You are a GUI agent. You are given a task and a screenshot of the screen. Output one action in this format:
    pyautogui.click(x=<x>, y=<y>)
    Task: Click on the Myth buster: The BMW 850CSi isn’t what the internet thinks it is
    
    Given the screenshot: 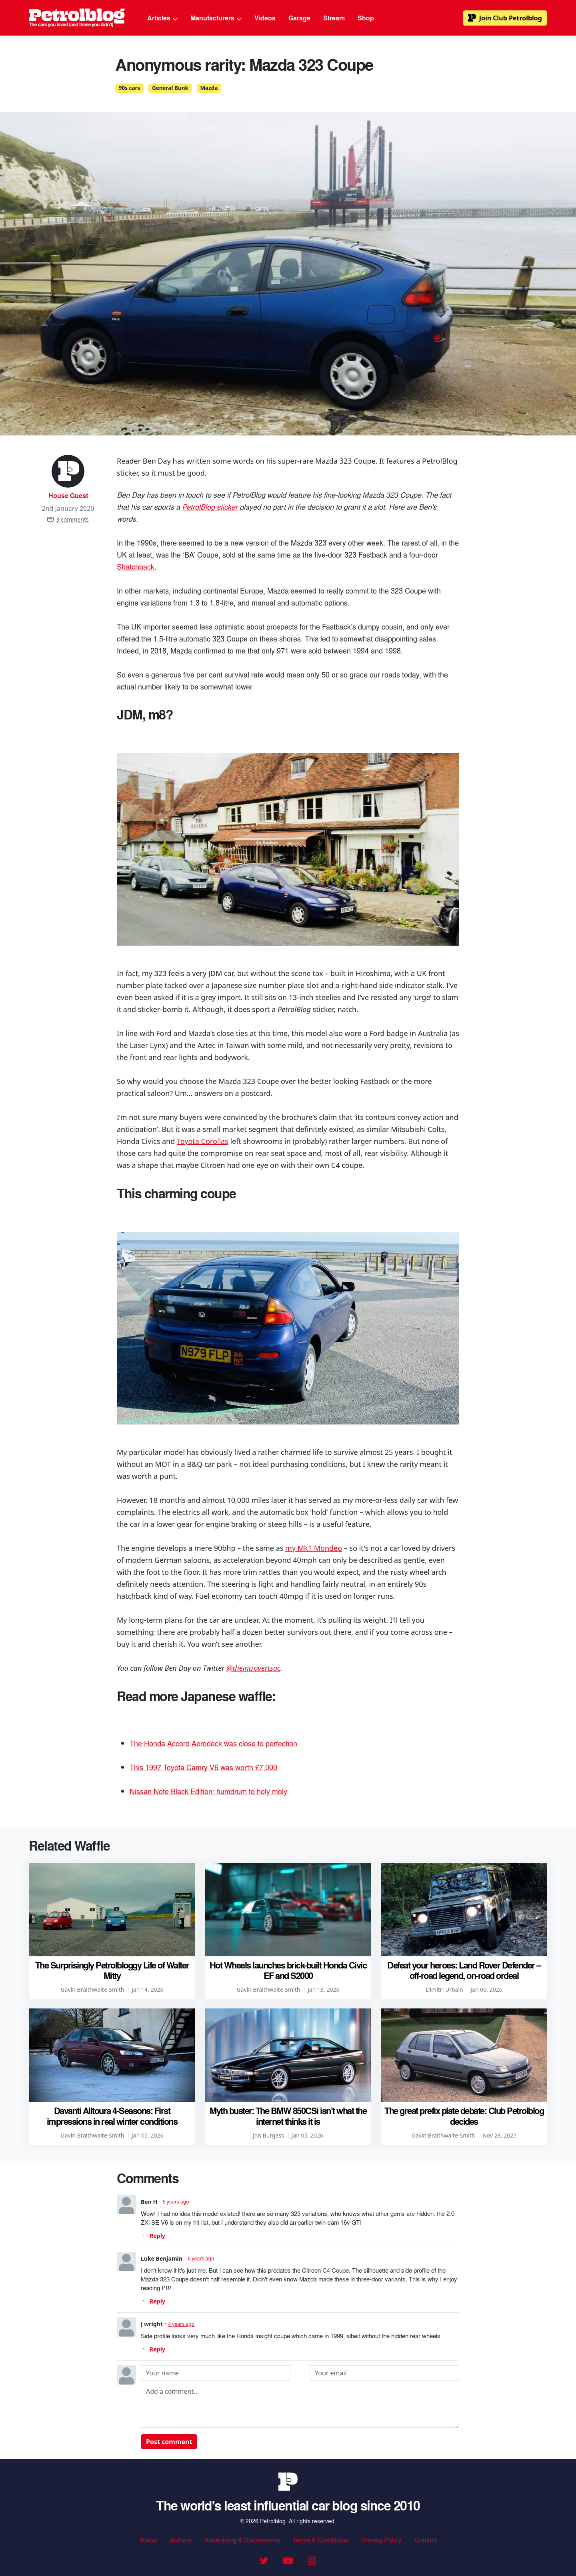 What is the action you would take?
    pyautogui.click(x=288, y=2115)
    